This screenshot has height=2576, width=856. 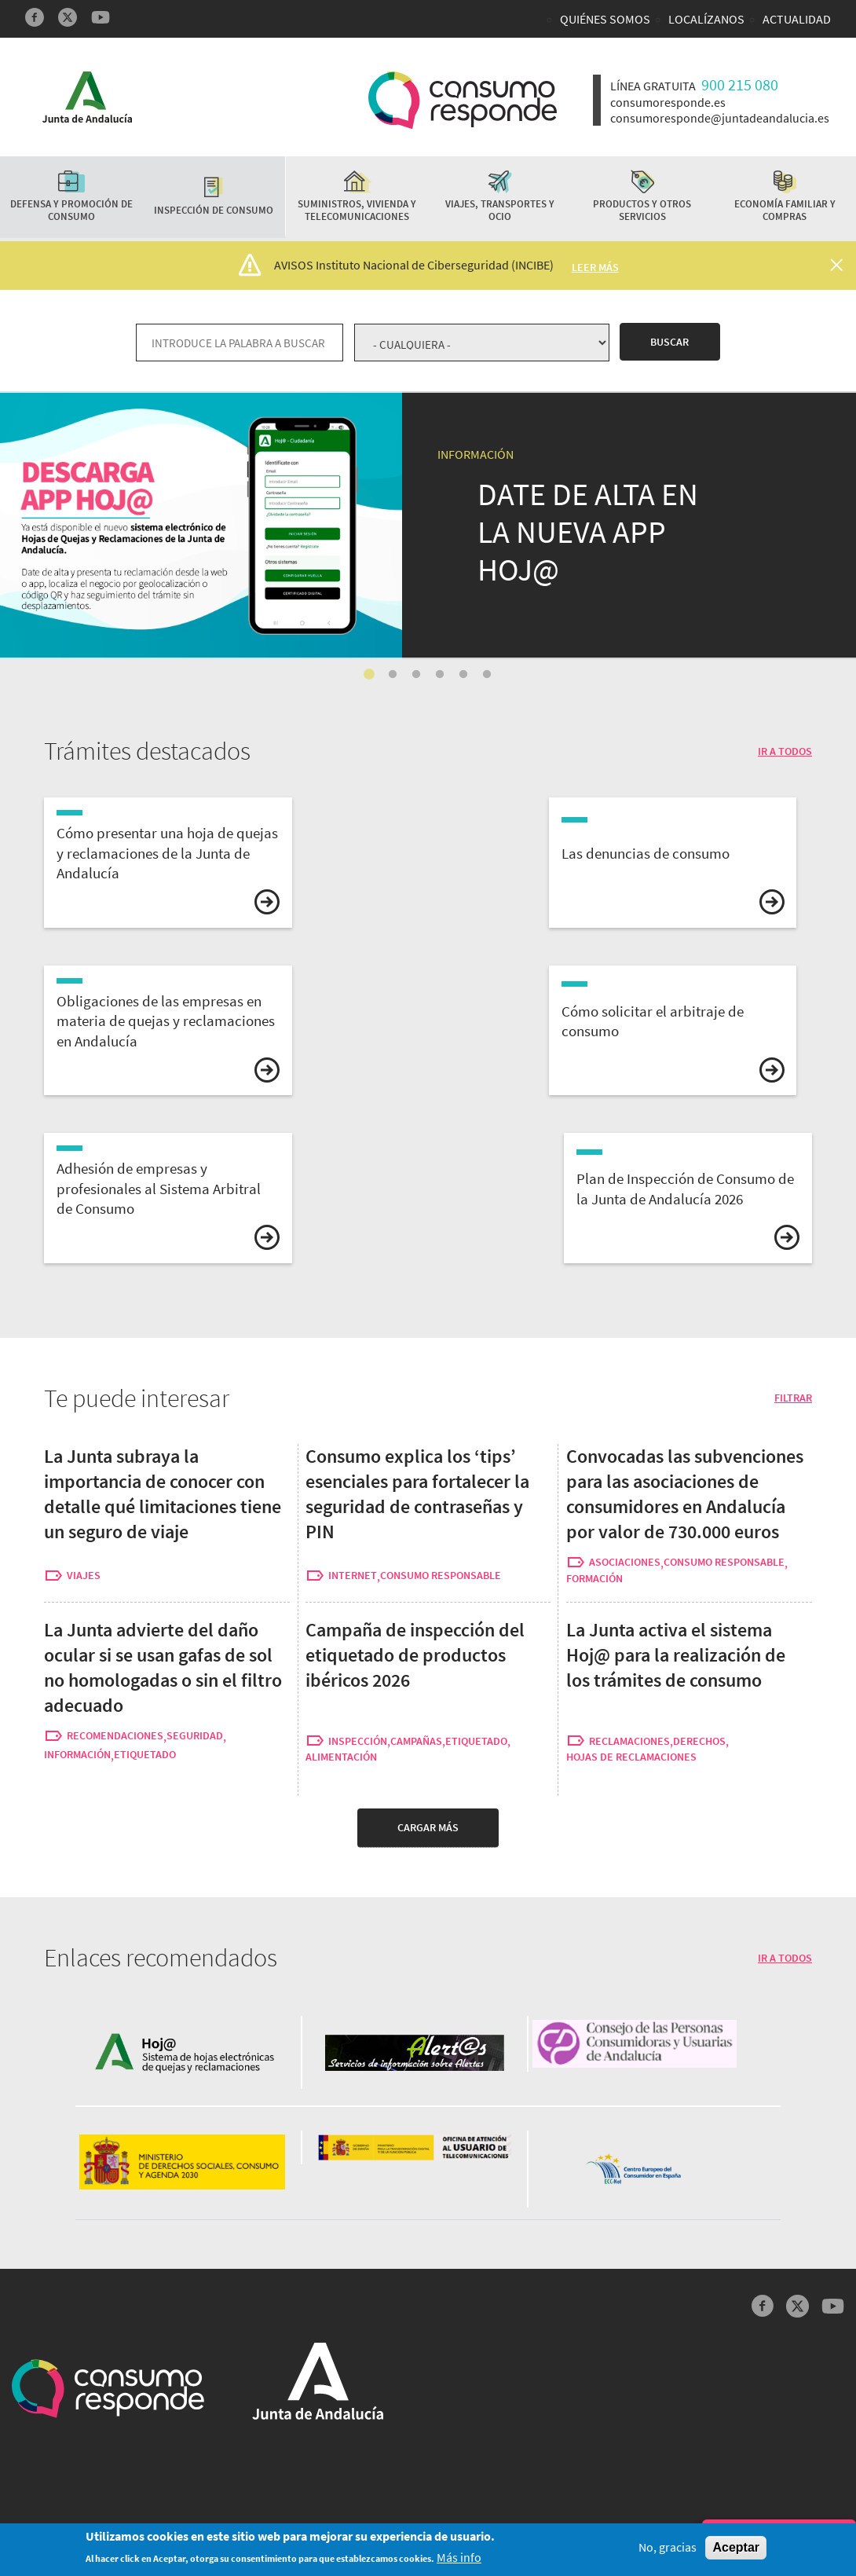 What do you see at coordinates (699, 1741) in the screenshot?
I see `derechos` at bounding box center [699, 1741].